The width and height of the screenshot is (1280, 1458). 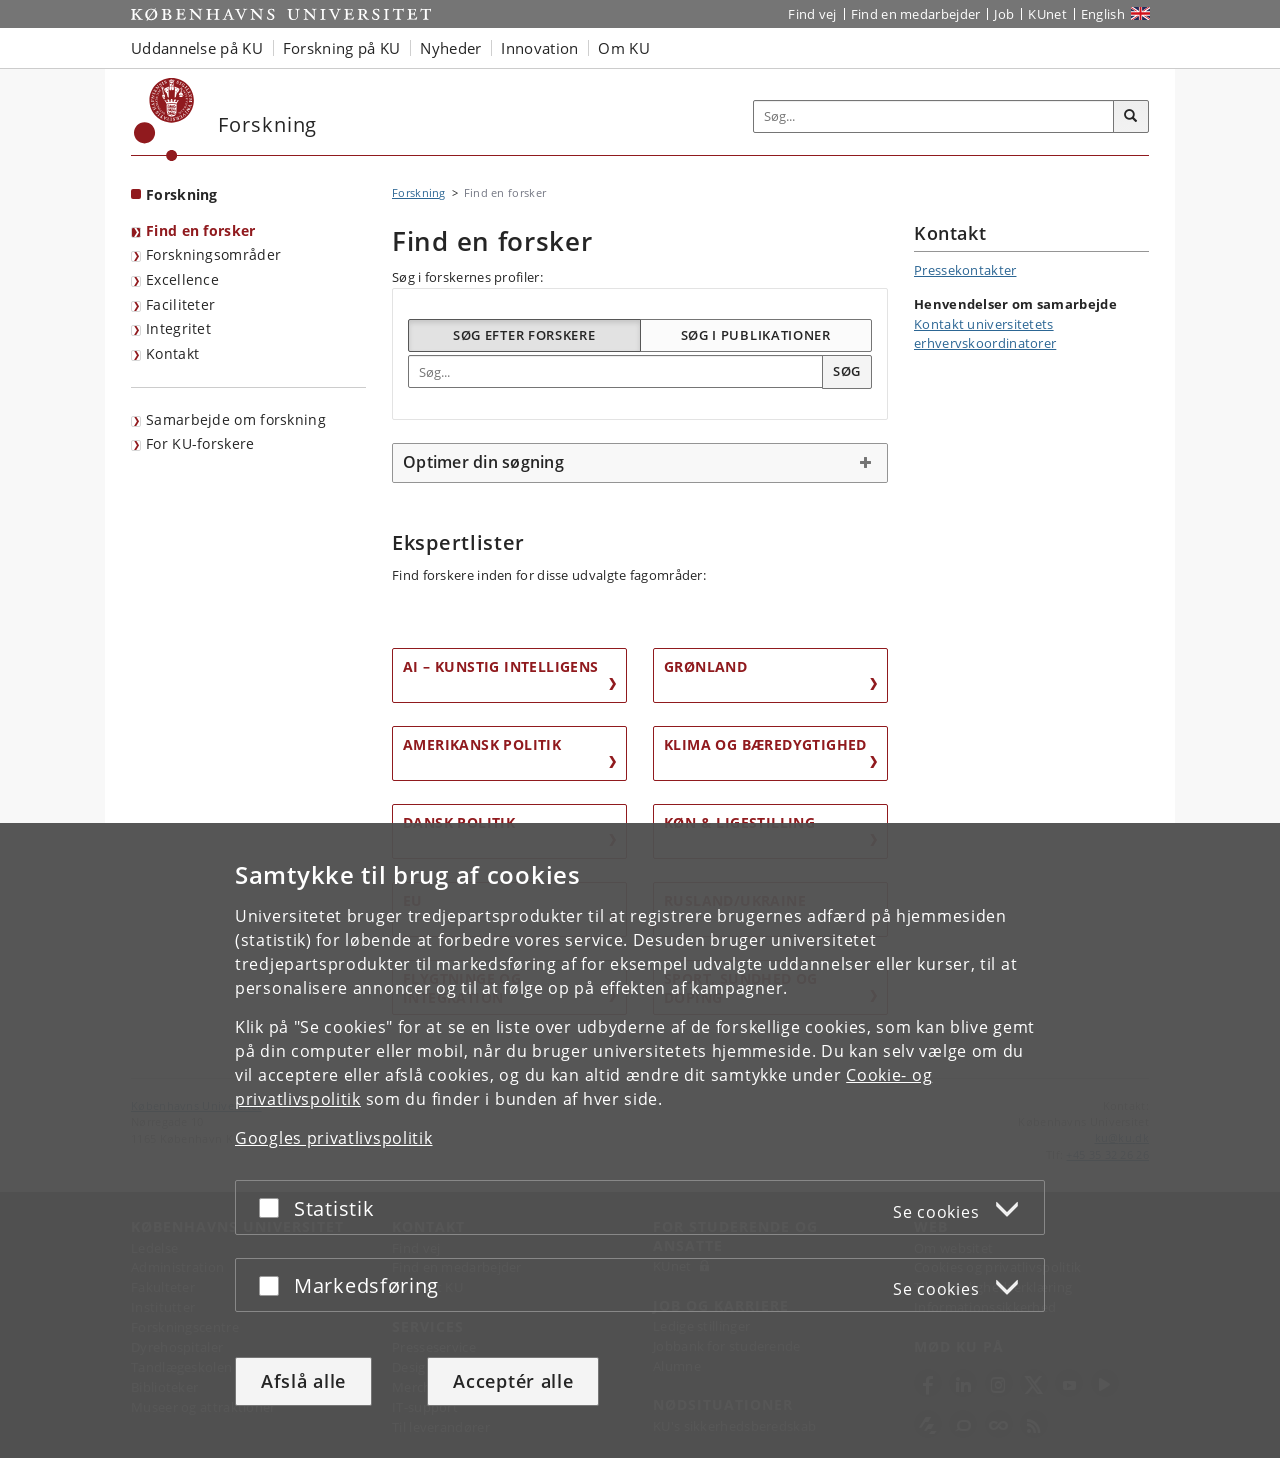 What do you see at coordinates (236, 419) in the screenshot?
I see `Samarbejde om forskning [Samarbejde med forskere]` at bounding box center [236, 419].